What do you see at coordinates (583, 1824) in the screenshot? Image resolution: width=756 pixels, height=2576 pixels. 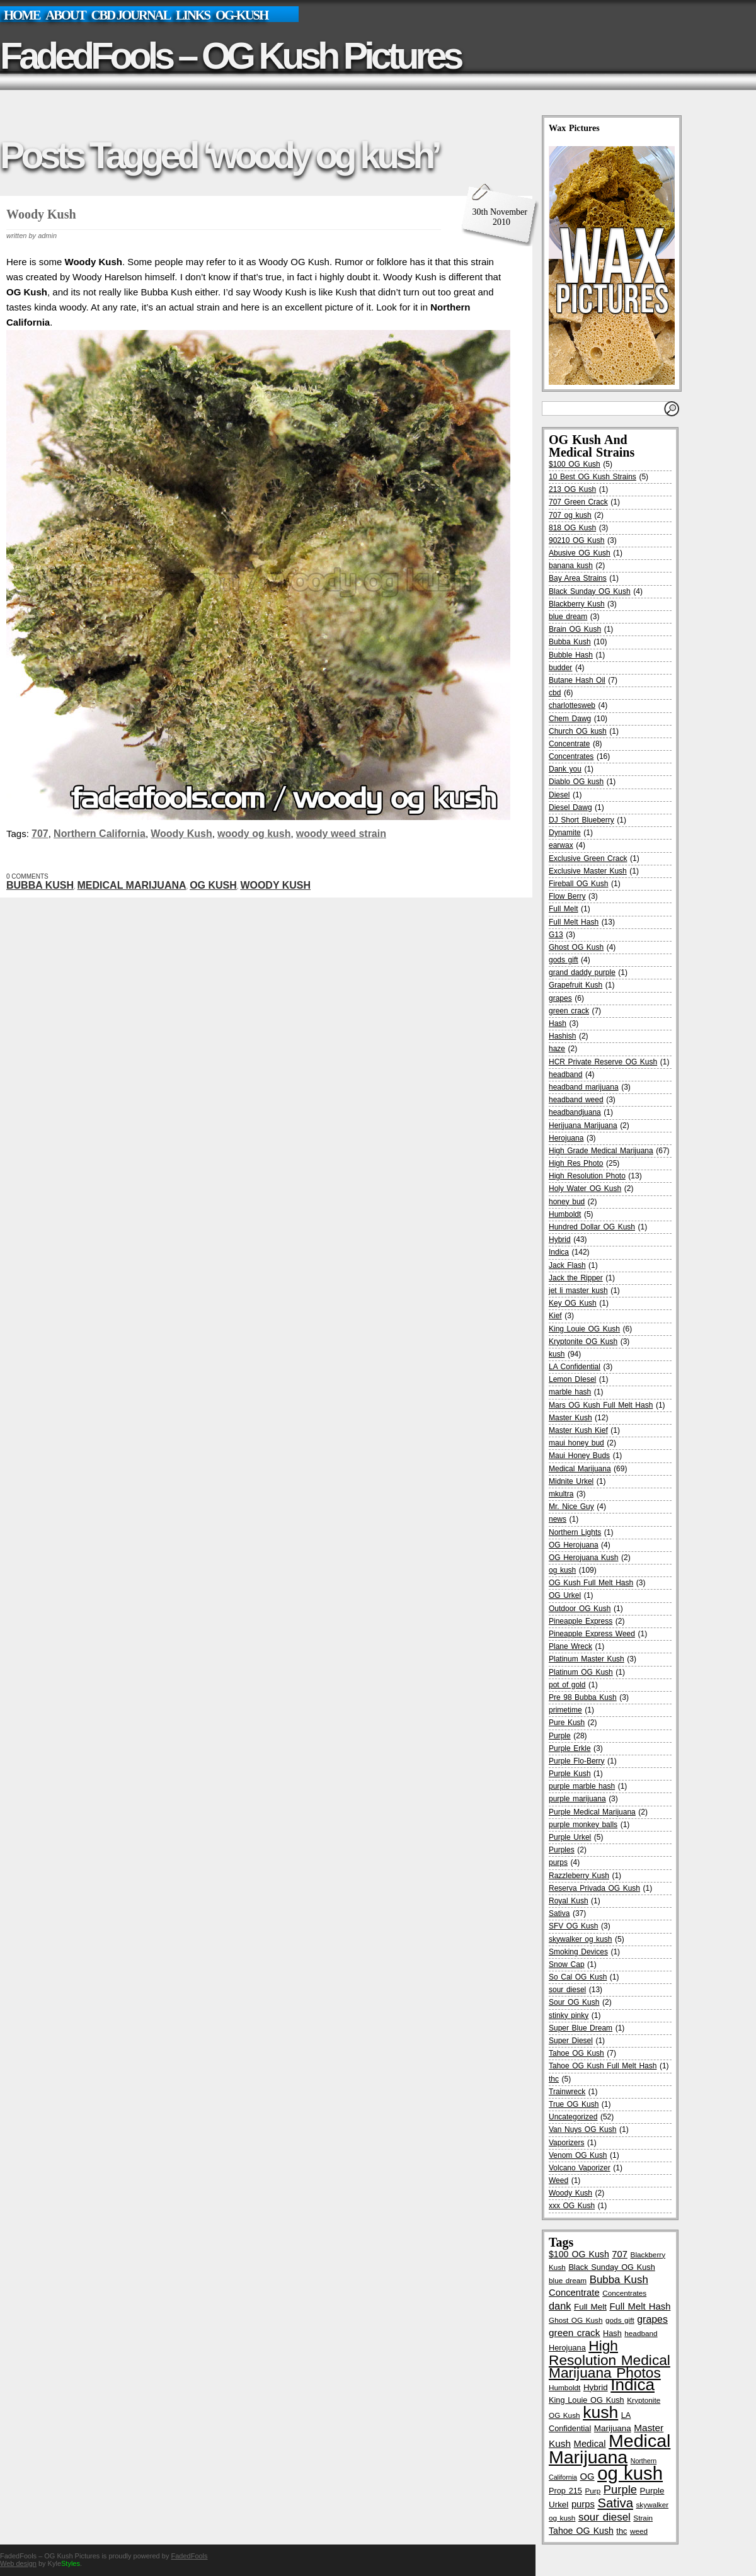 I see `purple monkey balls` at bounding box center [583, 1824].